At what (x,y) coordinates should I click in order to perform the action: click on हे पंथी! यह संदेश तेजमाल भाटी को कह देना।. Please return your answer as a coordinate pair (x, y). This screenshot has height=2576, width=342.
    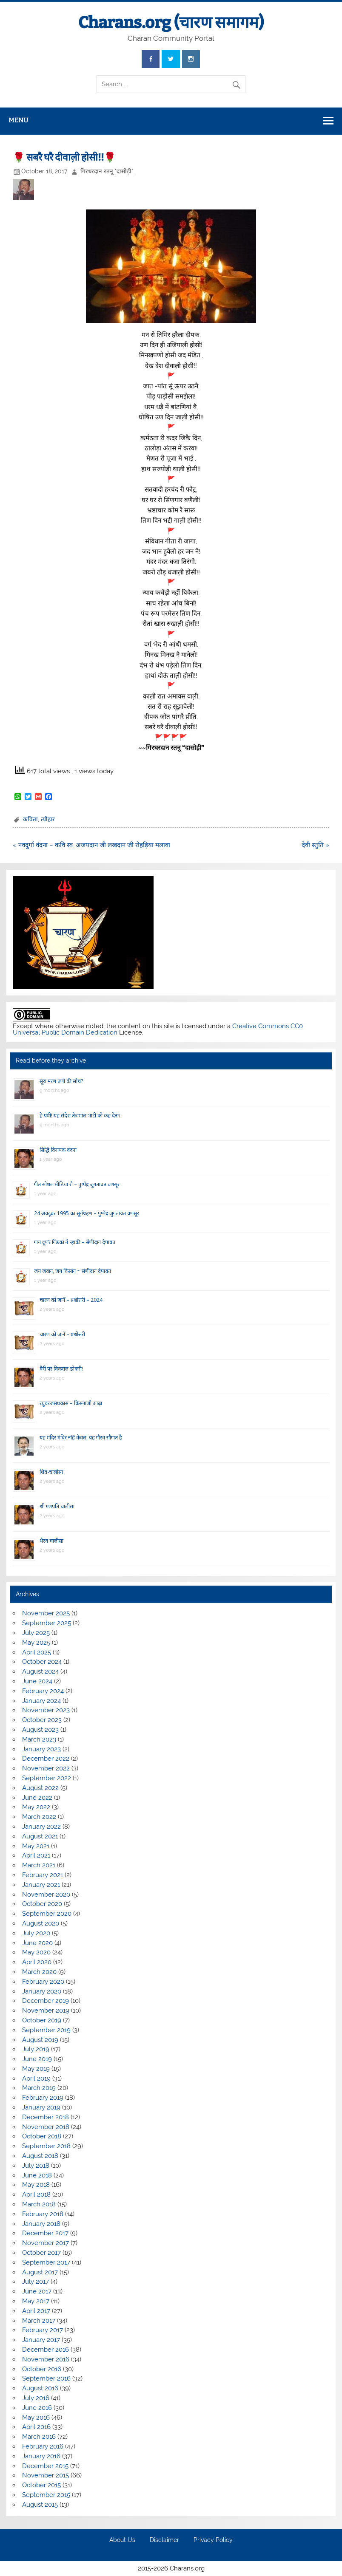
    Looking at the image, I should click on (80, 1115).